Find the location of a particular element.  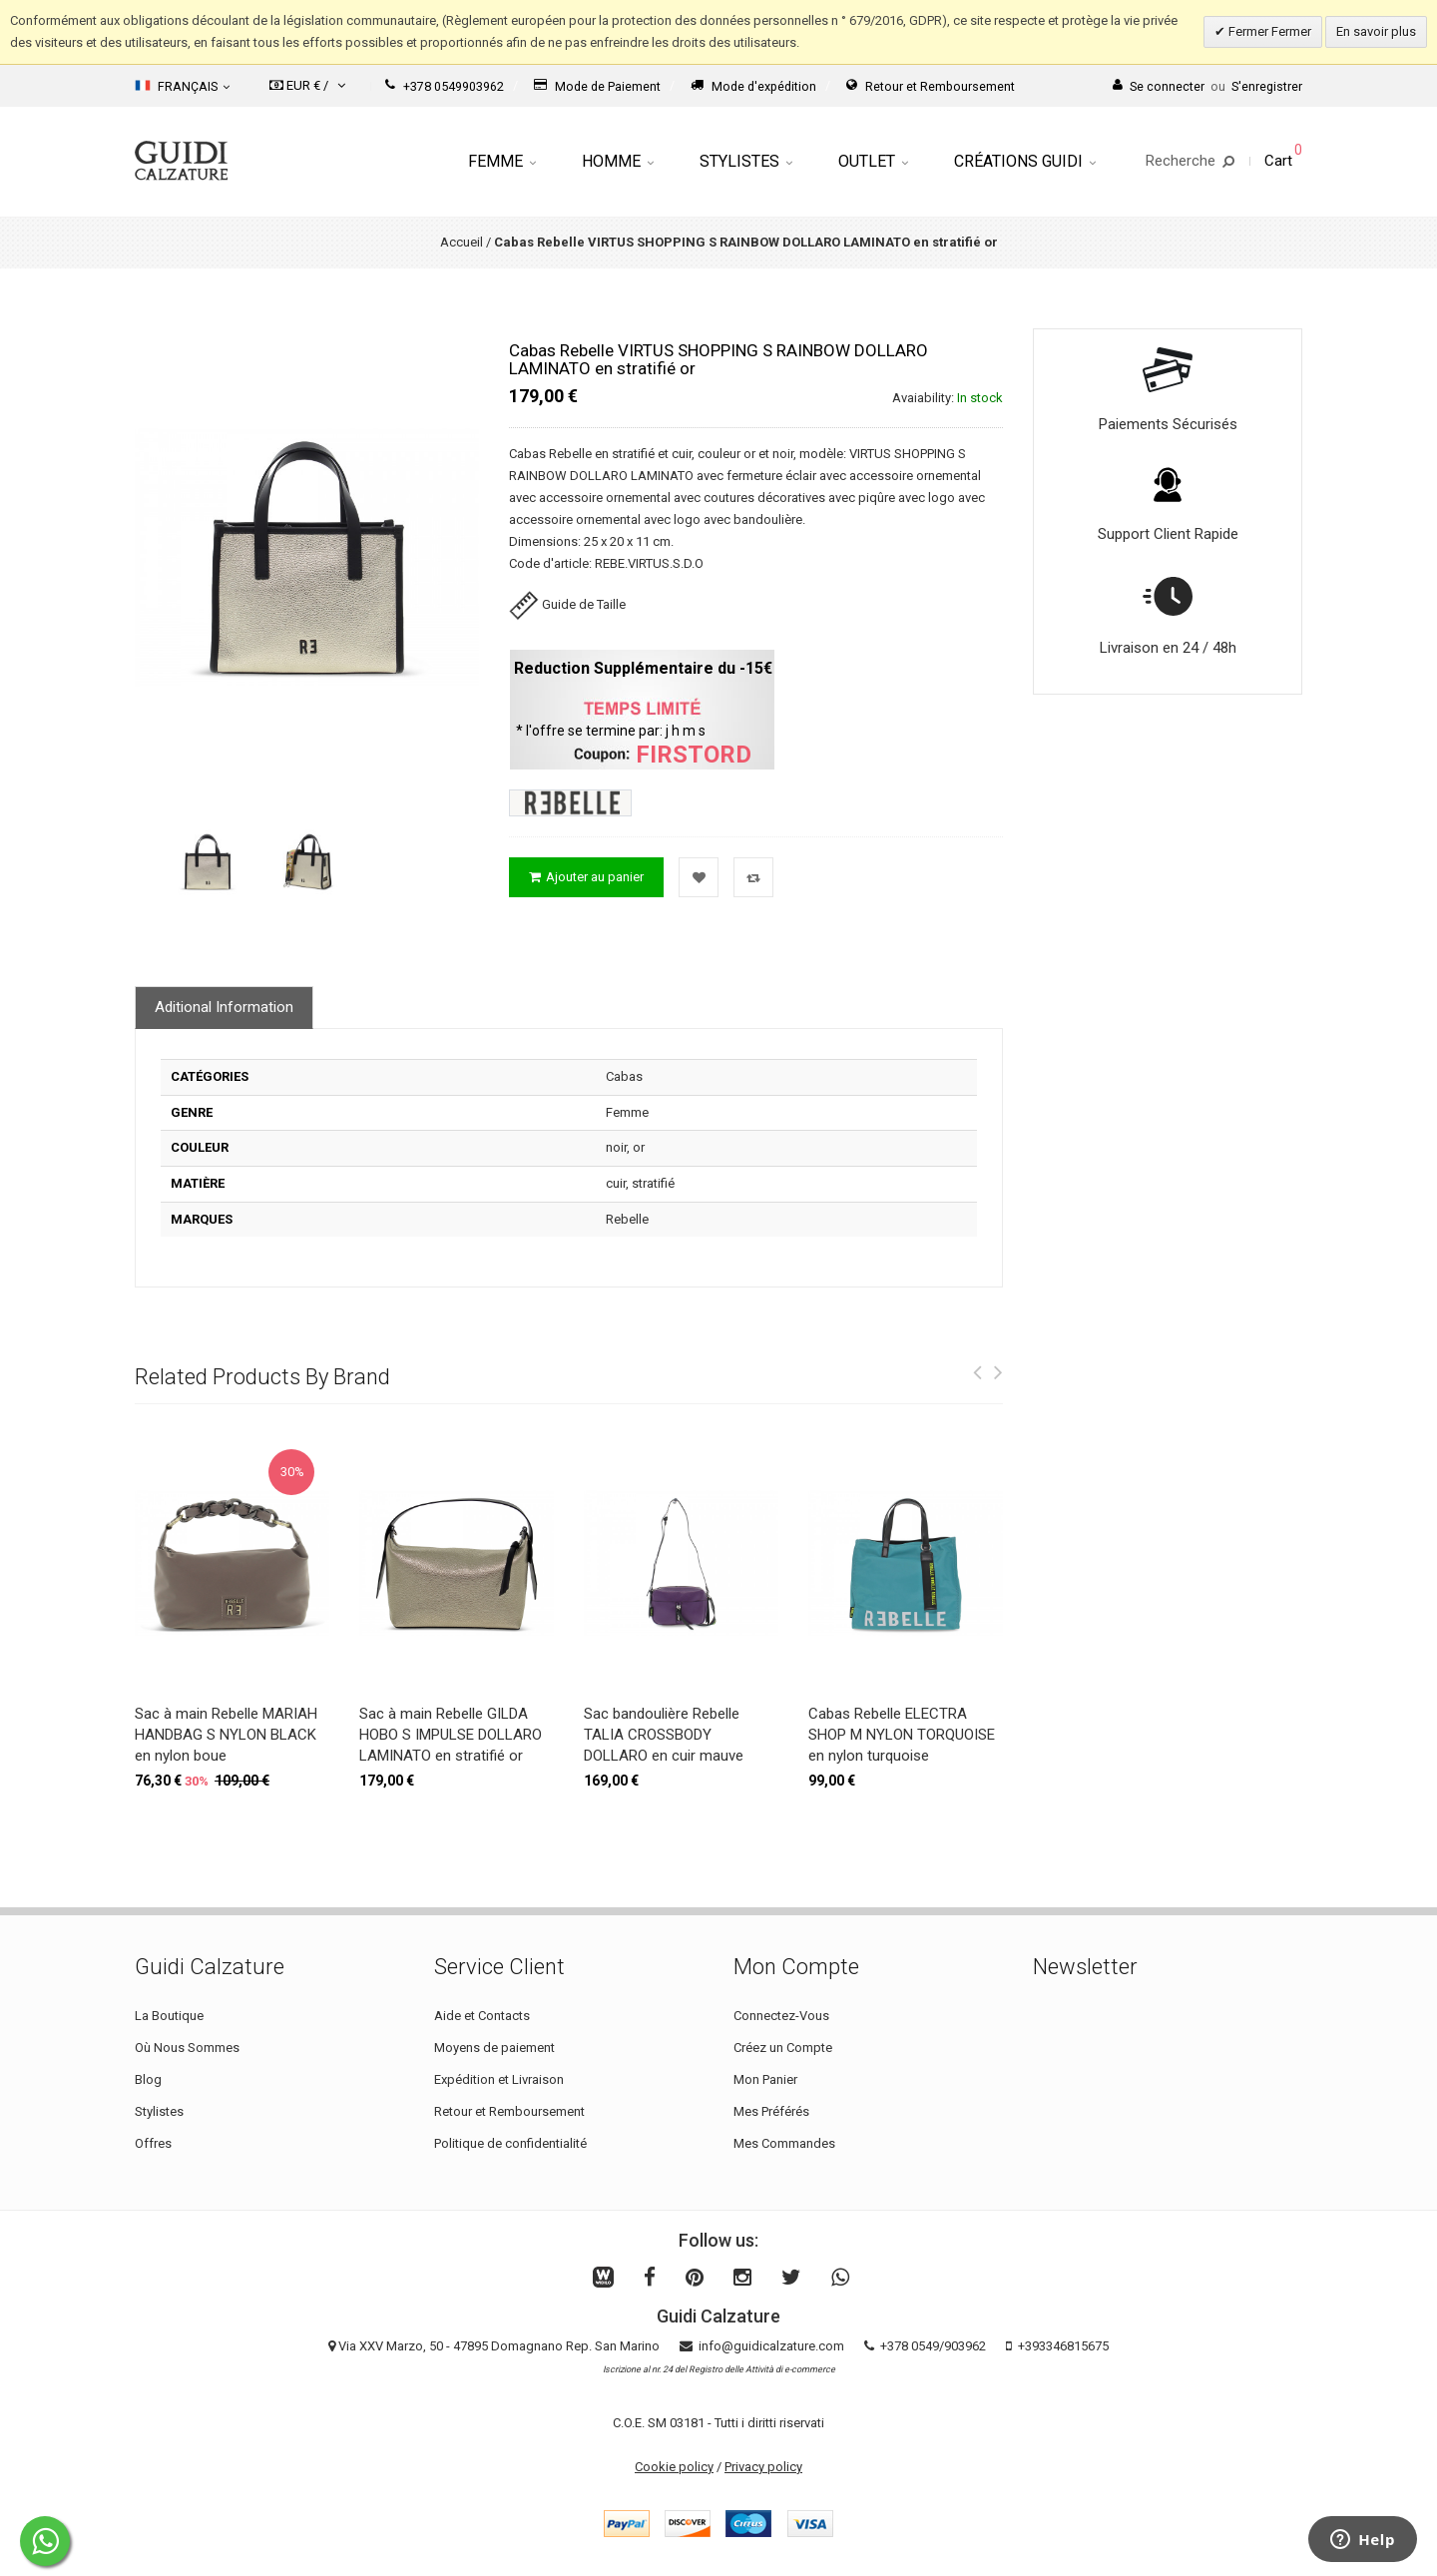

Homme is located at coordinates (618, 161).